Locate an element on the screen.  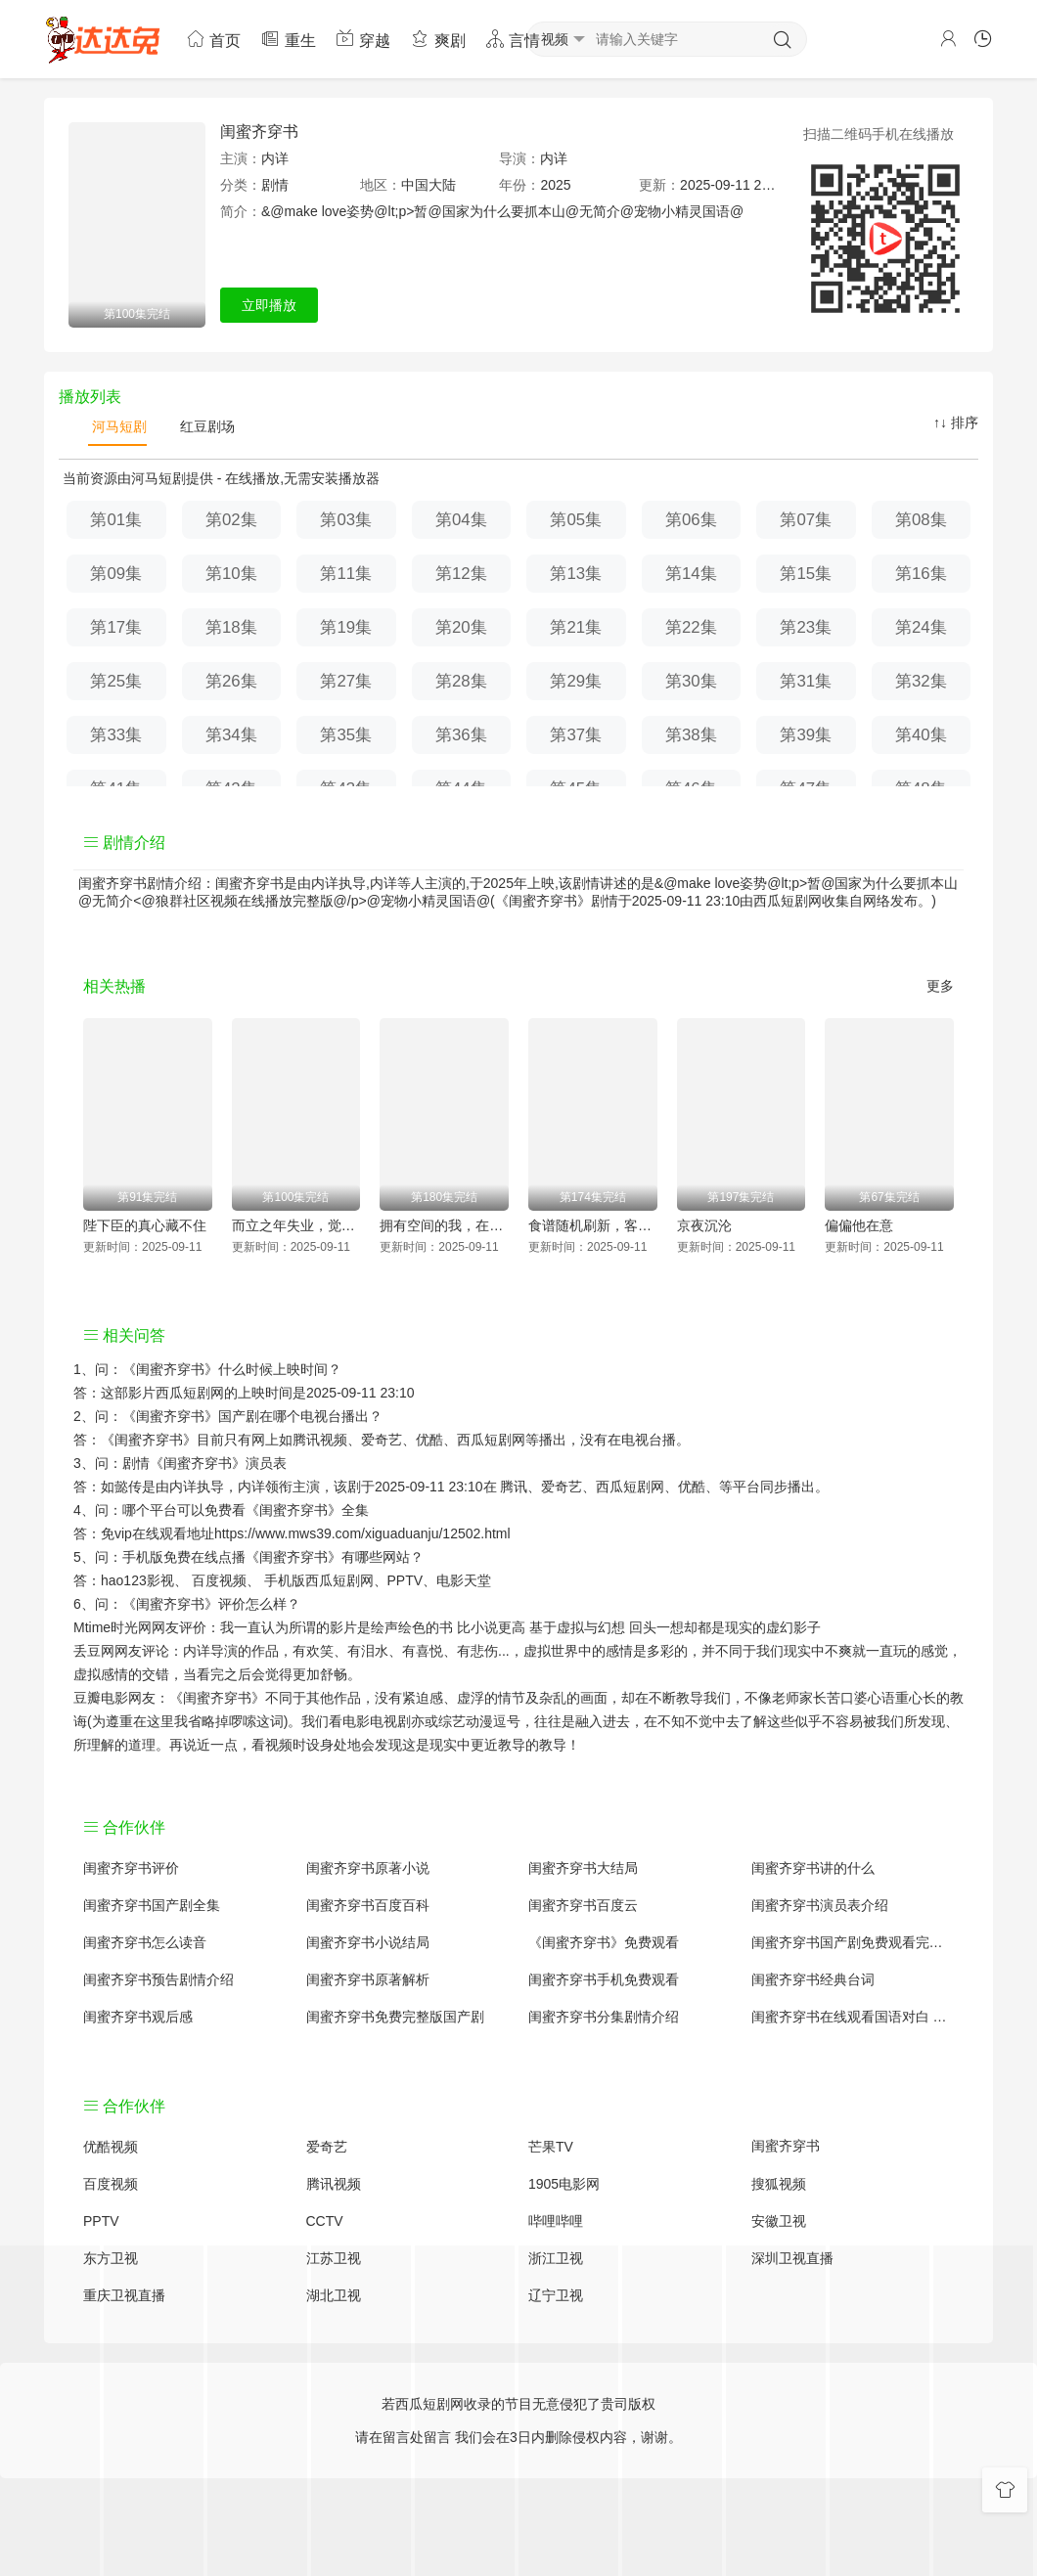
闺蜜齐穿书评价 is located at coordinates (131, 1868).